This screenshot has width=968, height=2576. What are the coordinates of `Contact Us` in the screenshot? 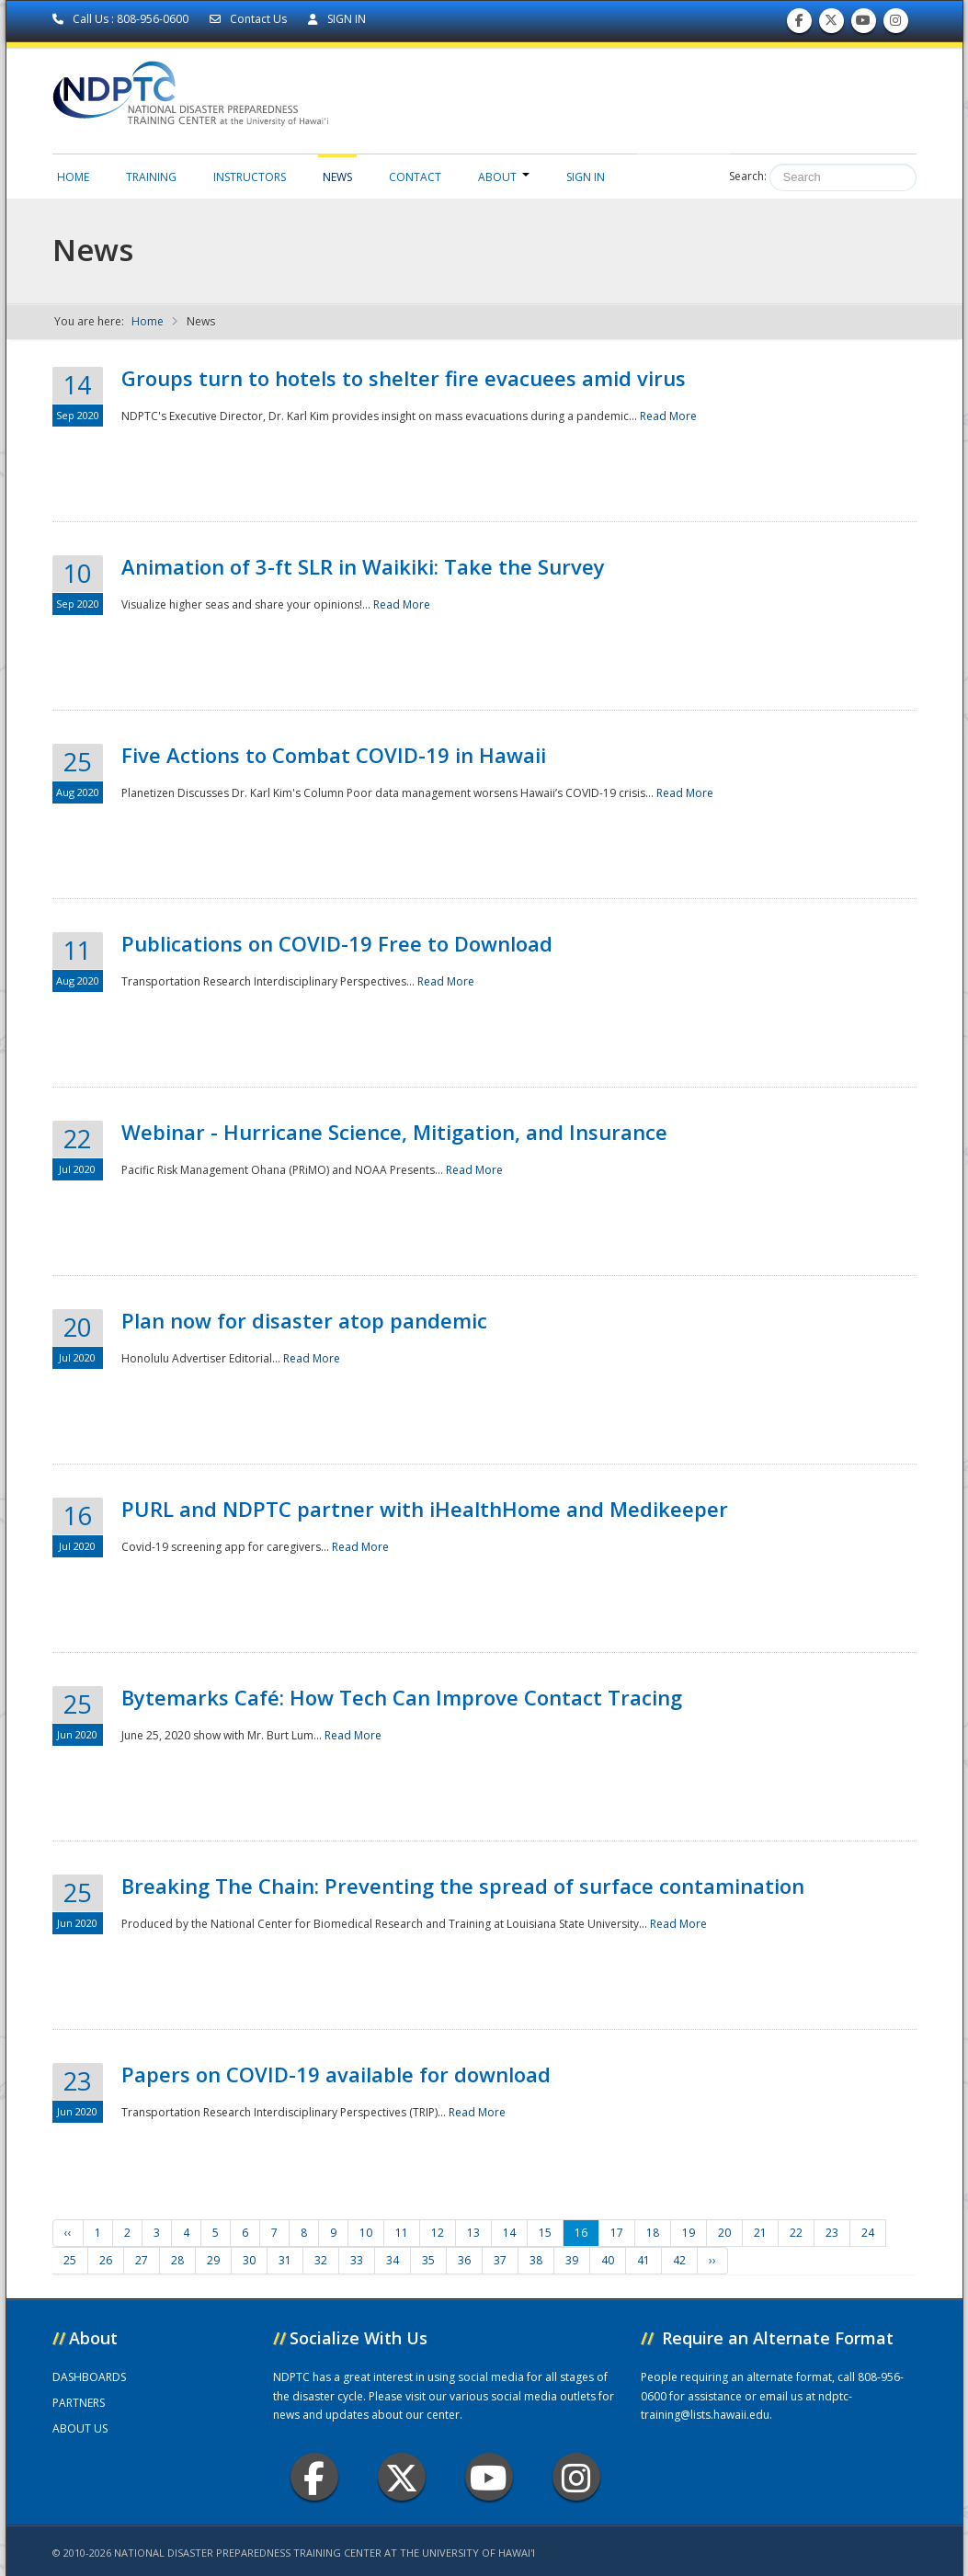 It's located at (250, 19).